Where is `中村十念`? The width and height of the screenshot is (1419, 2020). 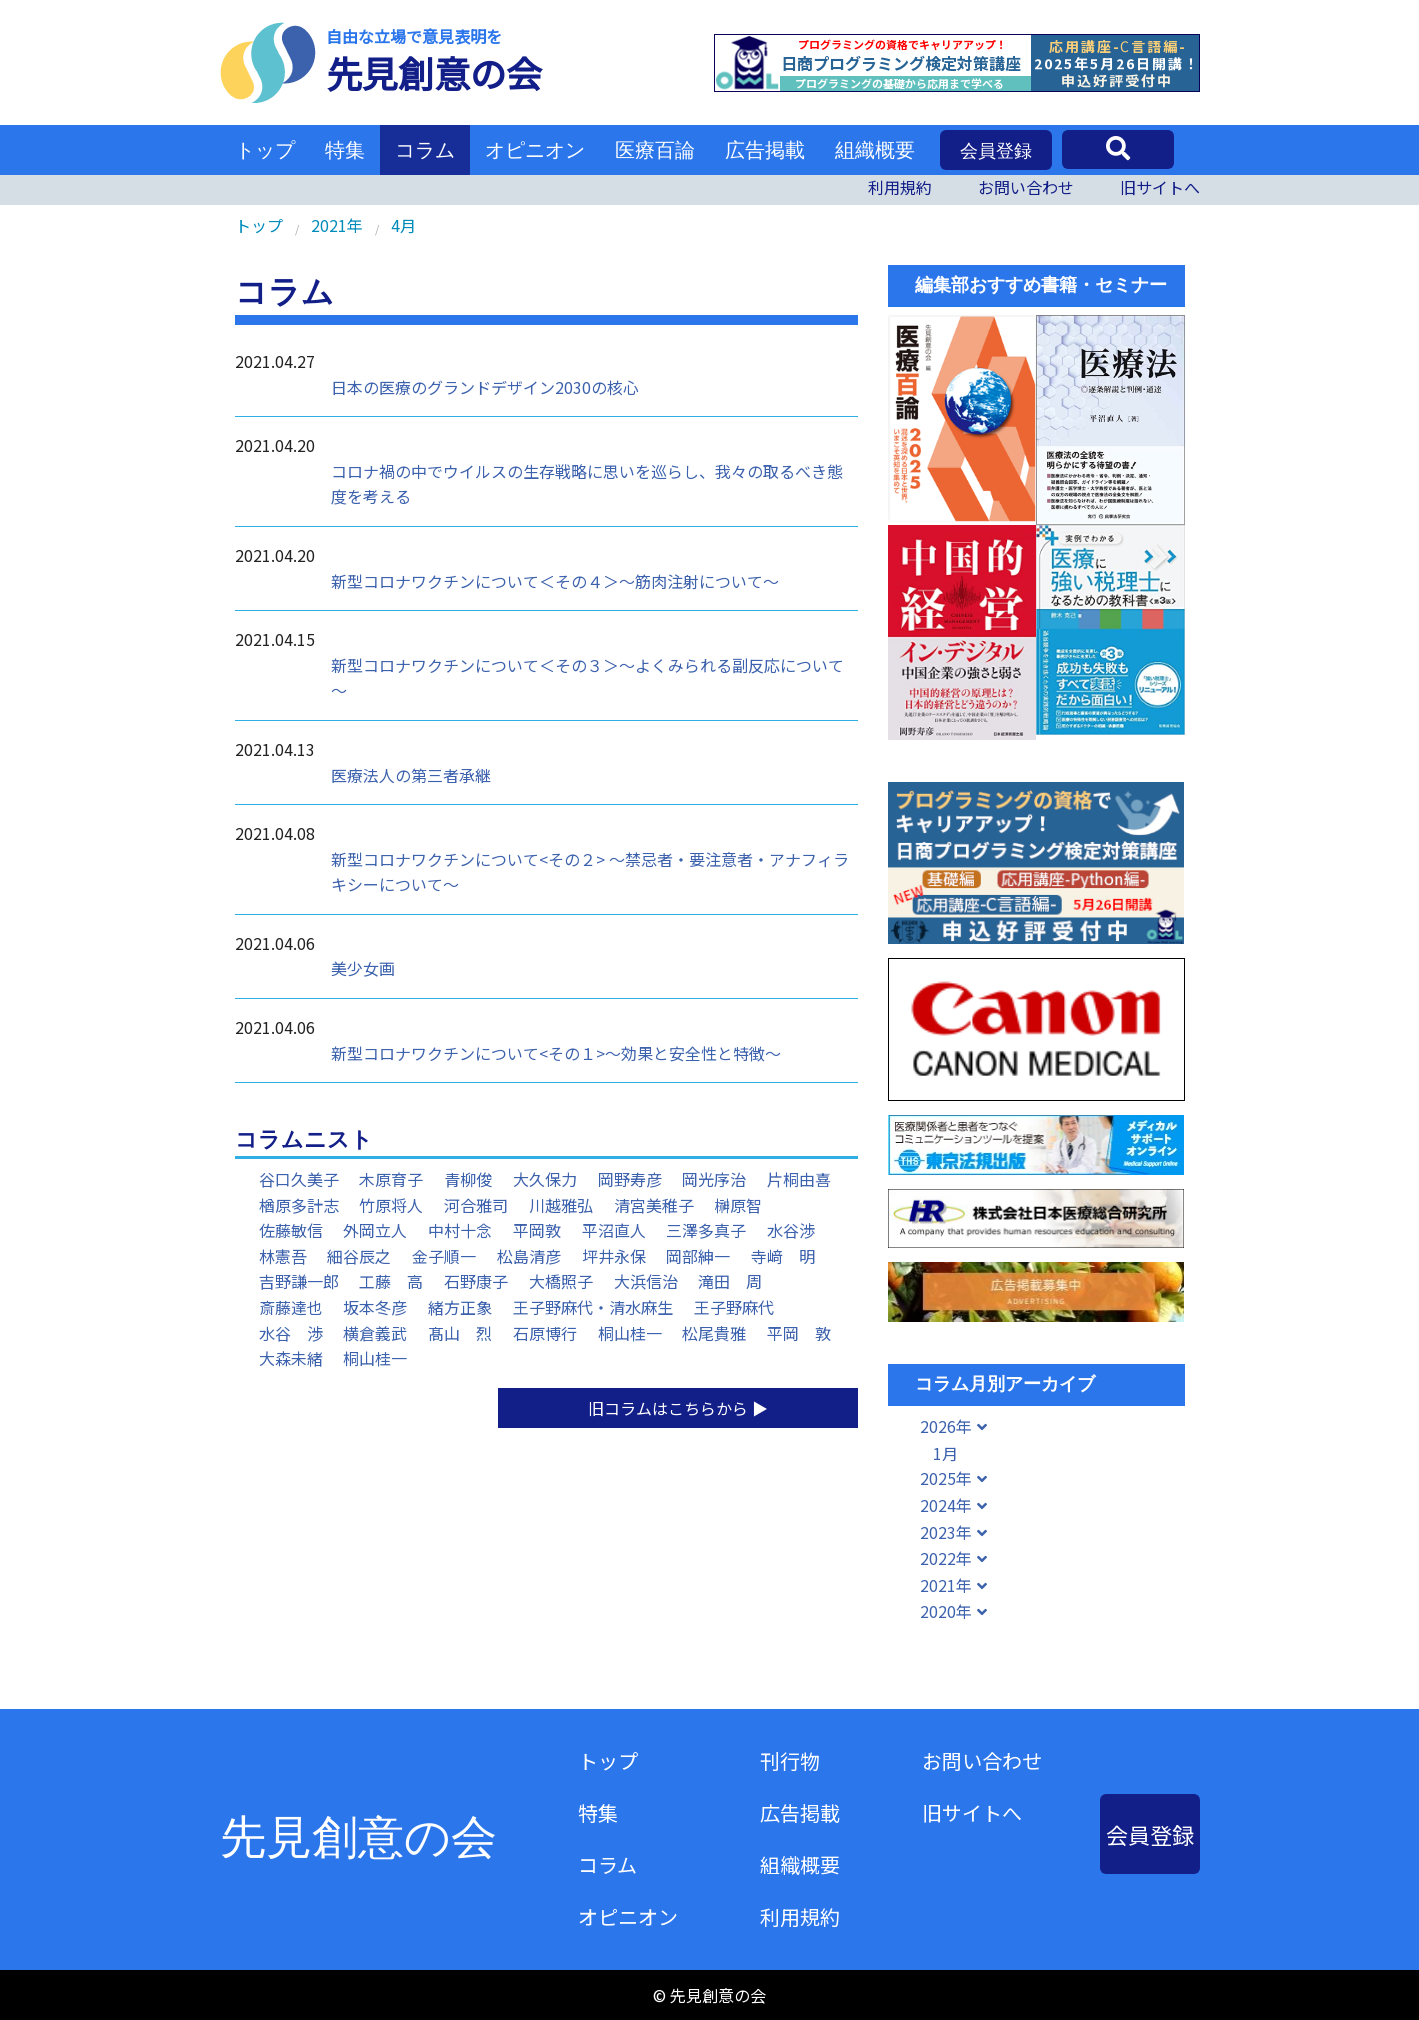
中村十念 is located at coordinates (460, 1230).